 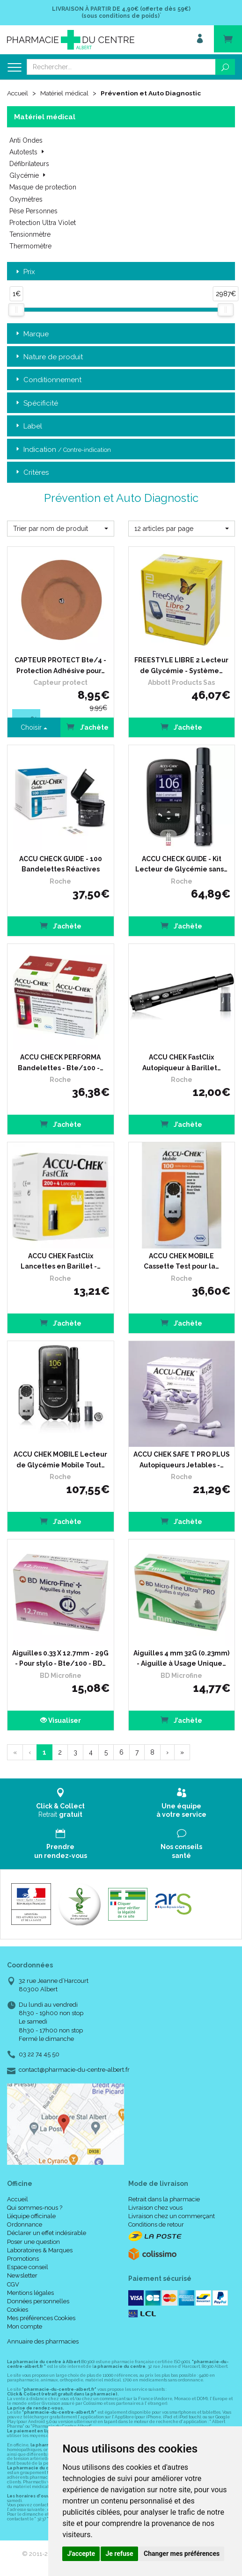 What do you see at coordinates (60, 1802) in the screenshot?
I see `Retrait` at bounding box center [60, 1802].